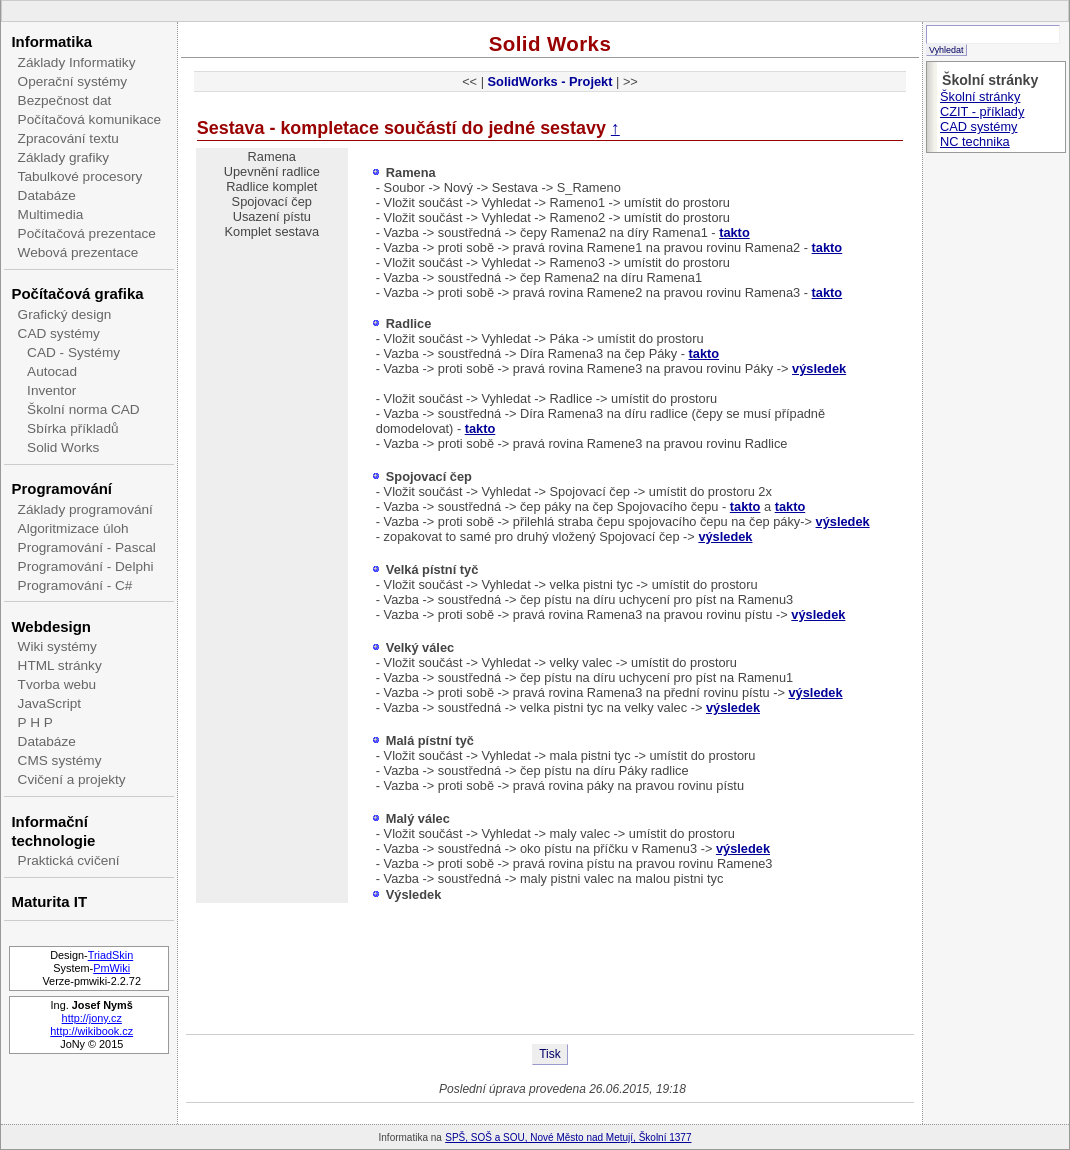 This screenshot has height=1150, width=1070. What do you see at coordinates (53, 831) in the screenshot?
I see `Informační technologie` at bounding box center [53, 831].